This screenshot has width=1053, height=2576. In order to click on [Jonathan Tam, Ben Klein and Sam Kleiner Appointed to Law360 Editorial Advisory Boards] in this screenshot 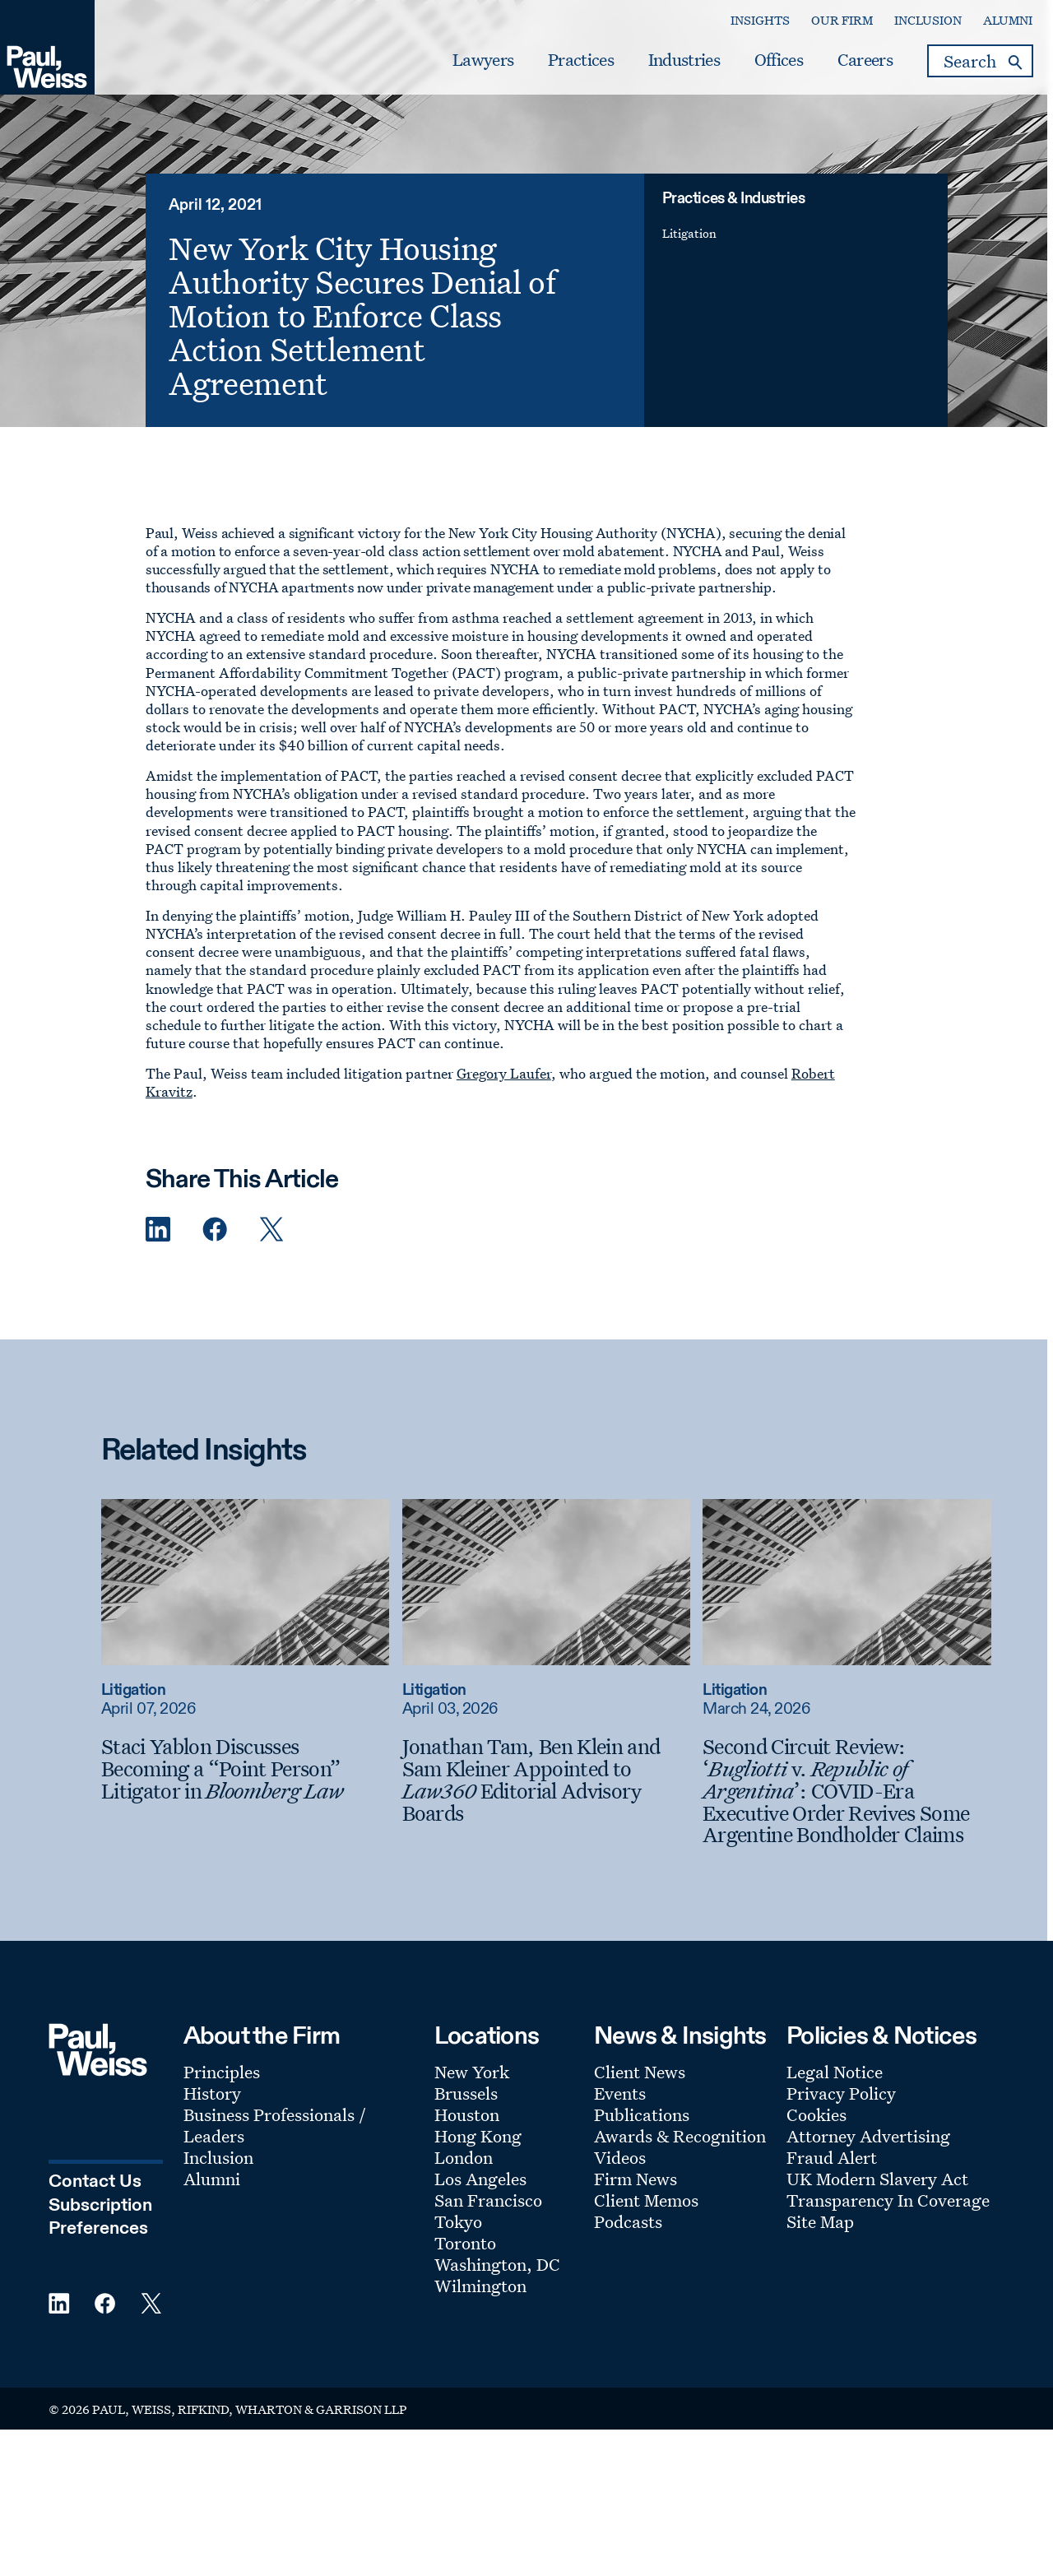, I will do `click(551, 1805)`.